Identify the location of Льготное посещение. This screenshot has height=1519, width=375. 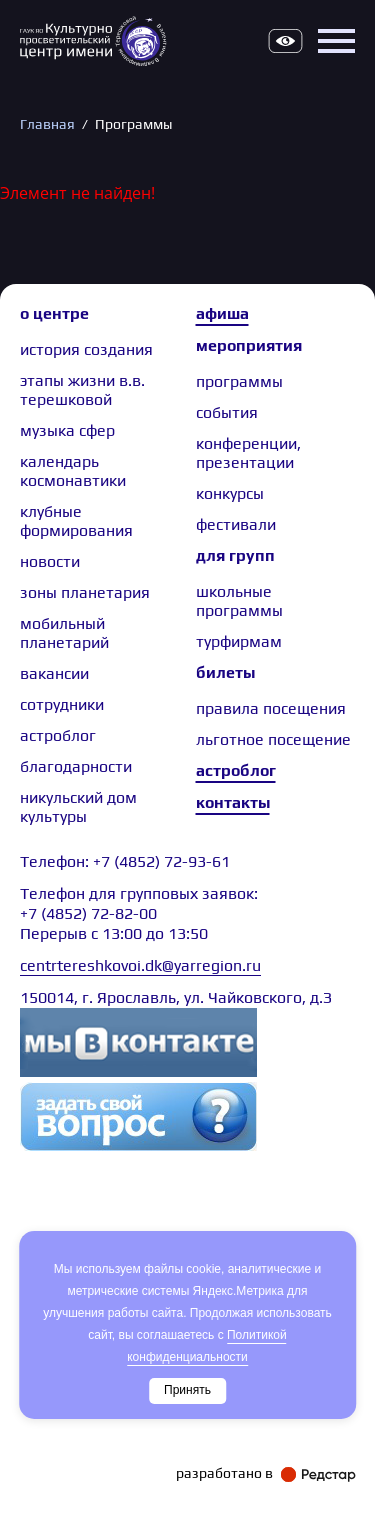
(273, 739).